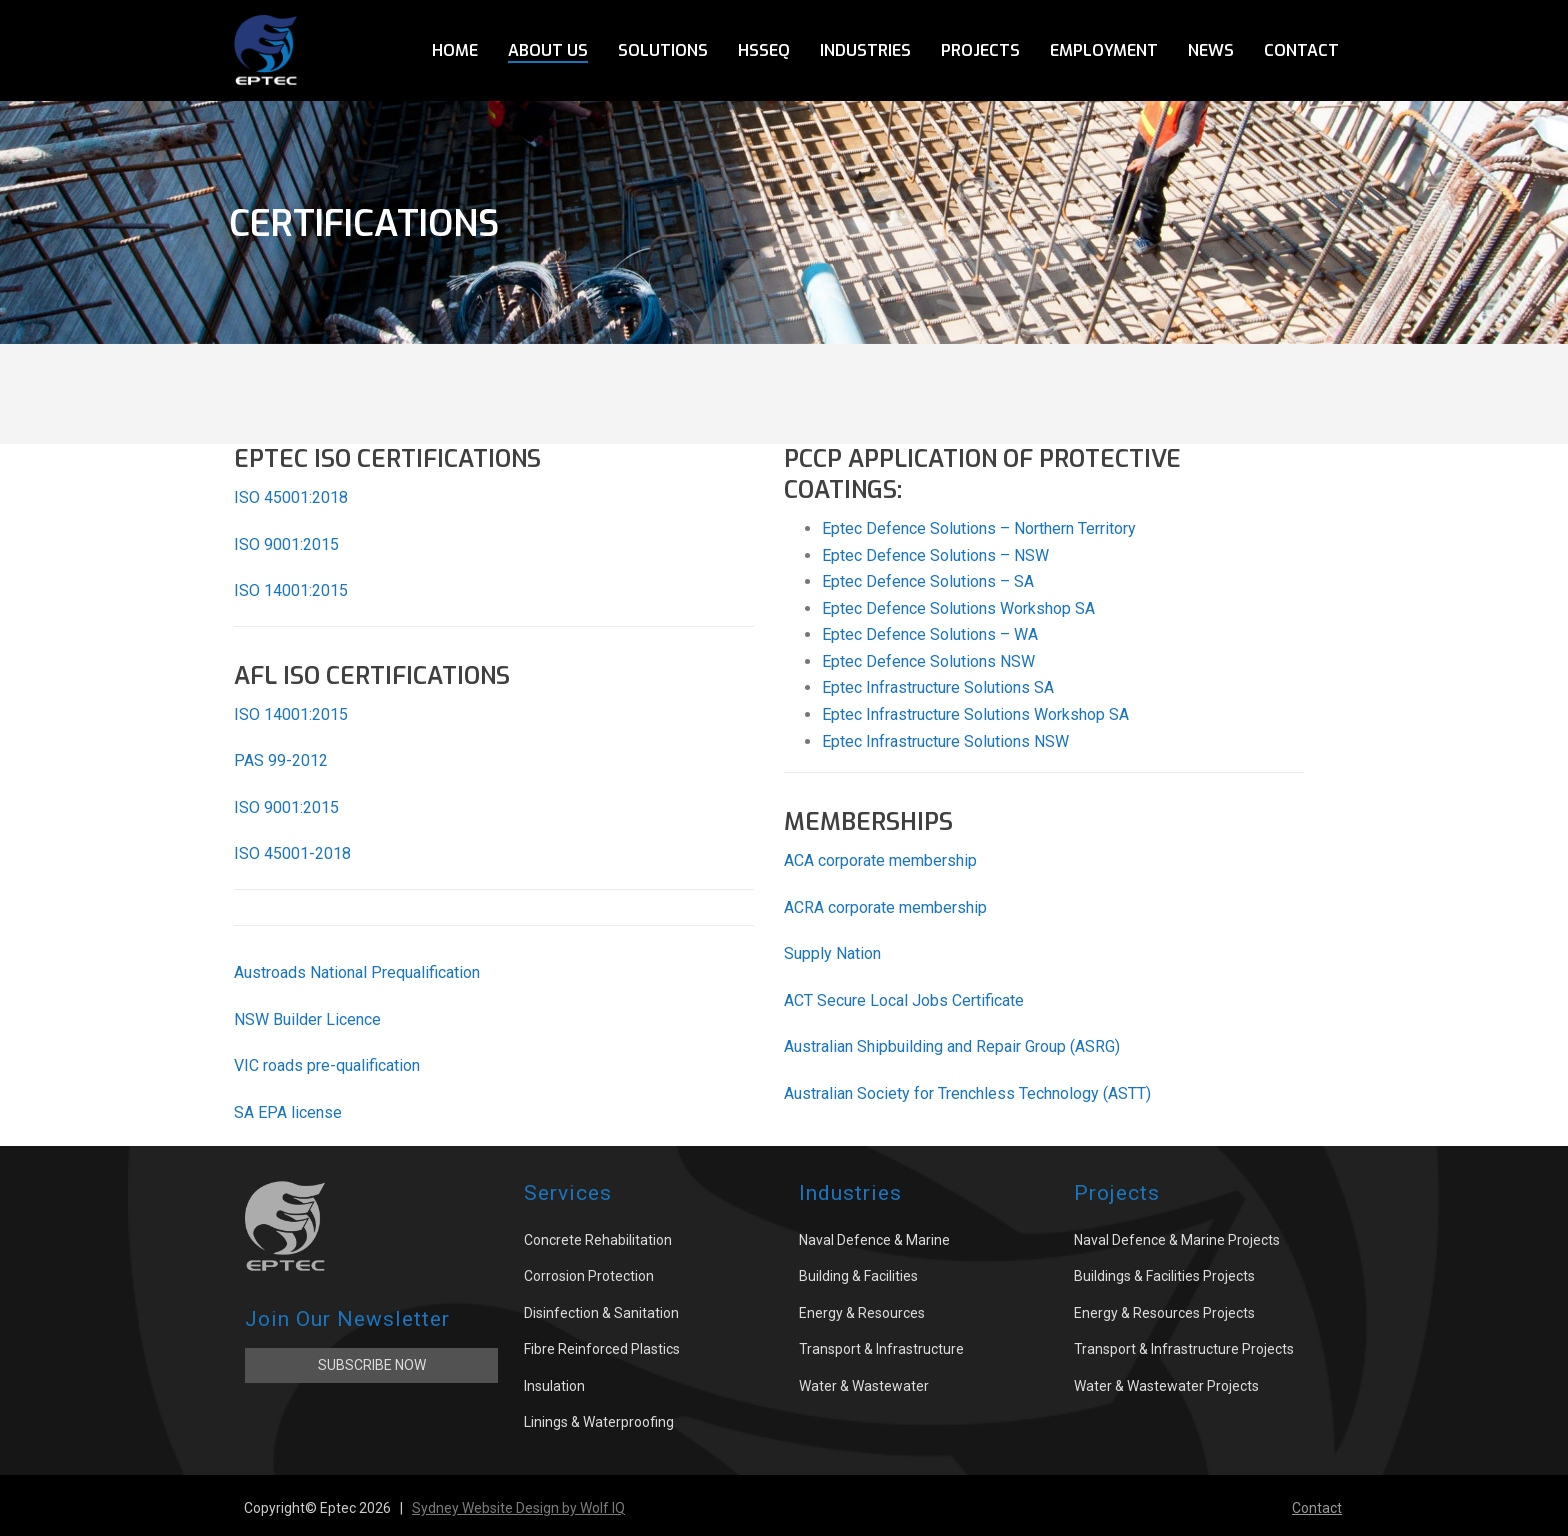  What do you see at coordinates (881, 1349) in the screenshot?
I see `Transport & Infrastructure` at bounding box center [881, 1349].